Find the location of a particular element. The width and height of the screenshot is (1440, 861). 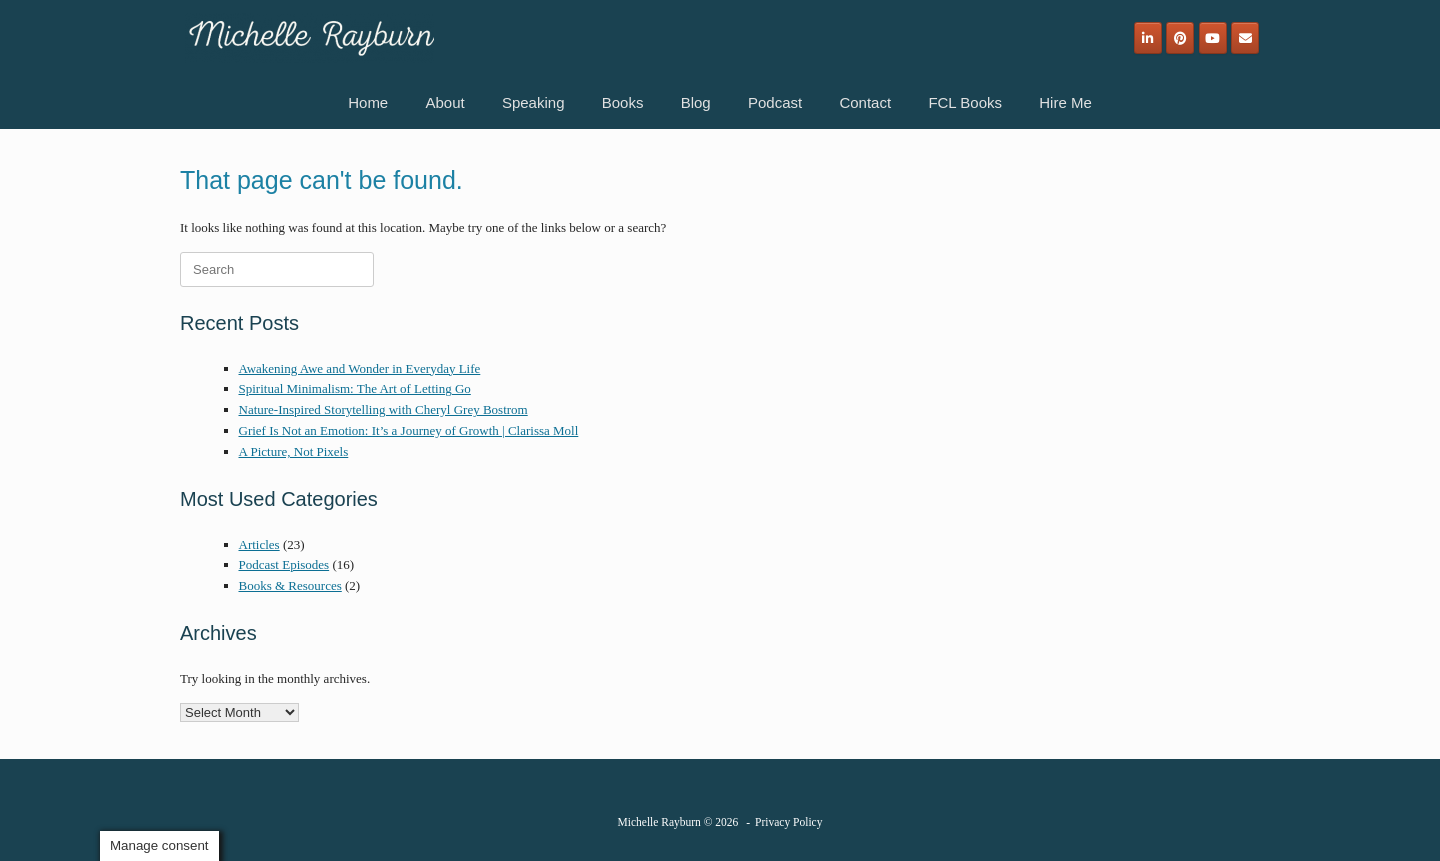

Awakening Awe and Wonder in Everyday Life is located at coordinates (360, 368).